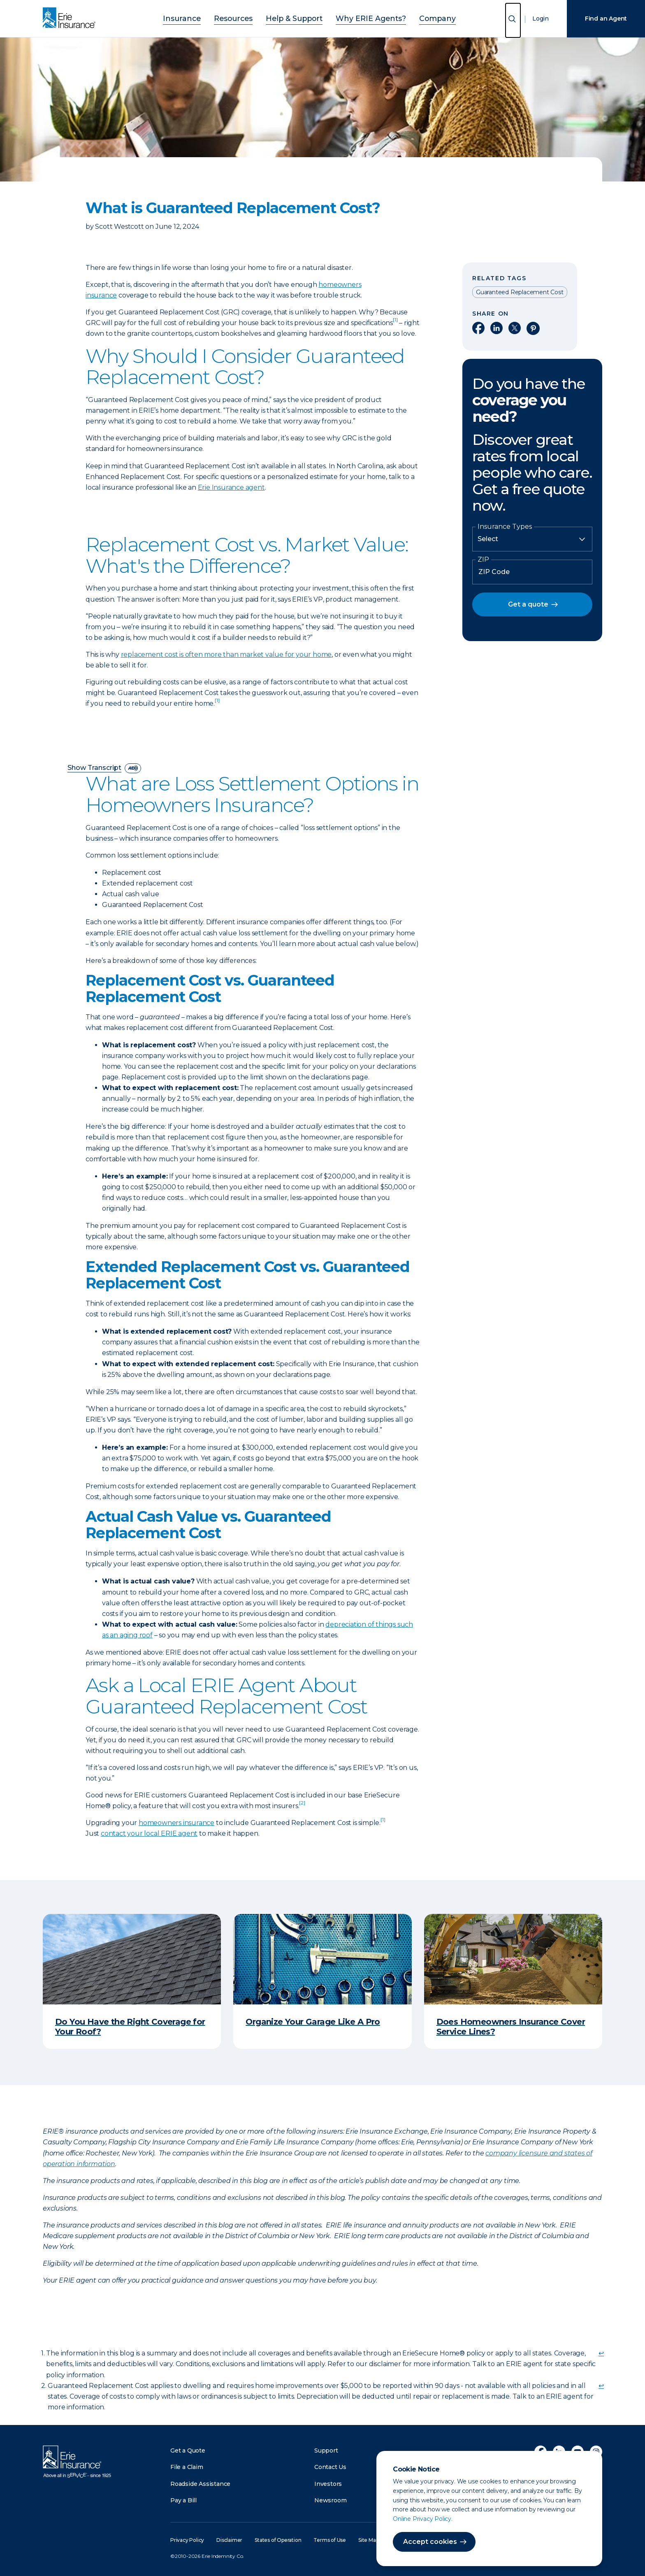 This screenshot has height=2576, width=645. I want to click on contact your local ERIE agent, so click(149, 1833).